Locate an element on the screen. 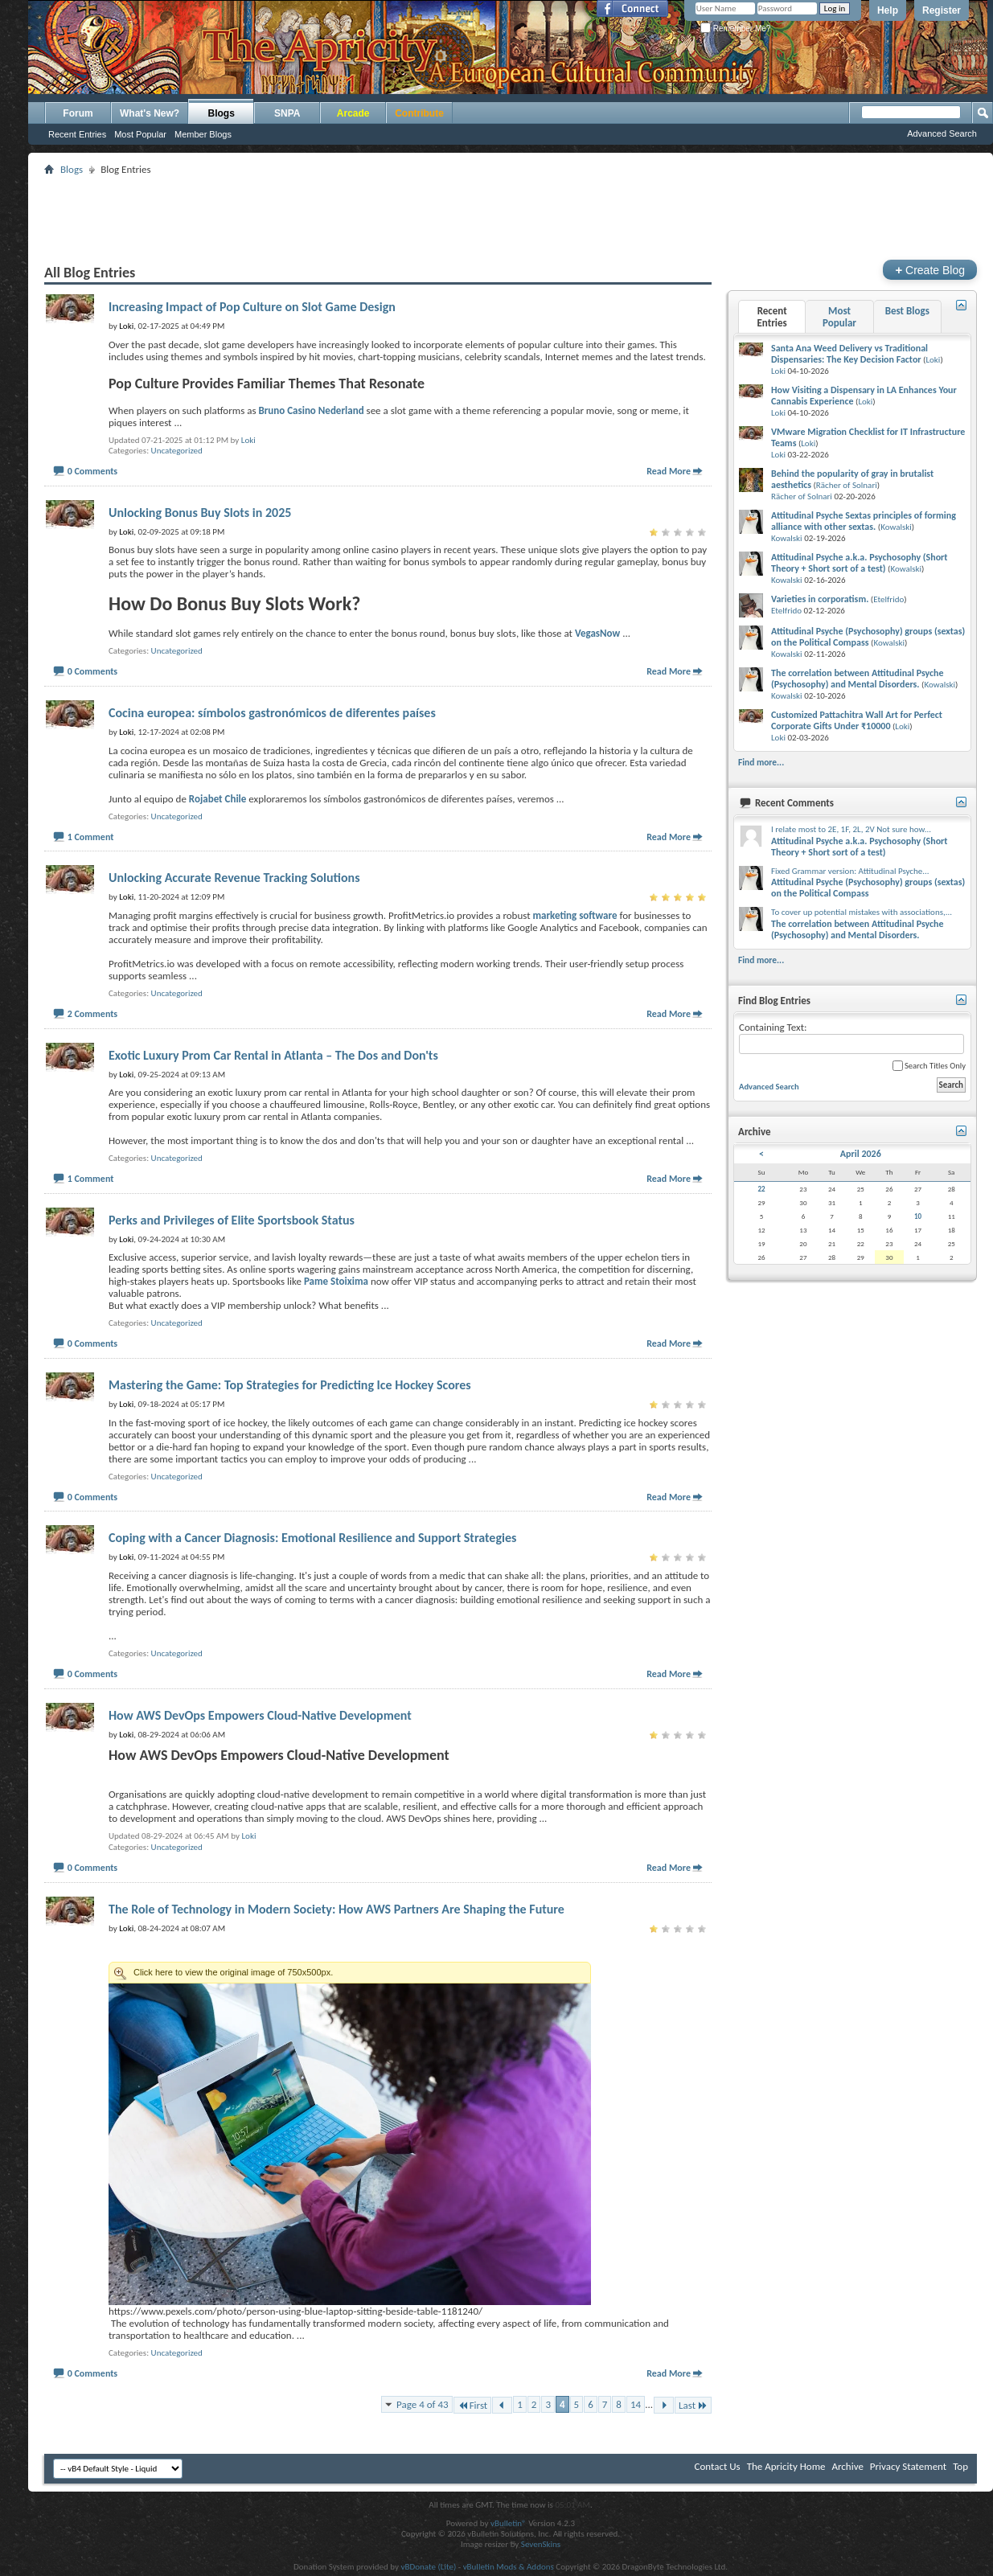 The height and width of the screenshot is (2576, 993). Find more... is located at coordinates (761, 762).